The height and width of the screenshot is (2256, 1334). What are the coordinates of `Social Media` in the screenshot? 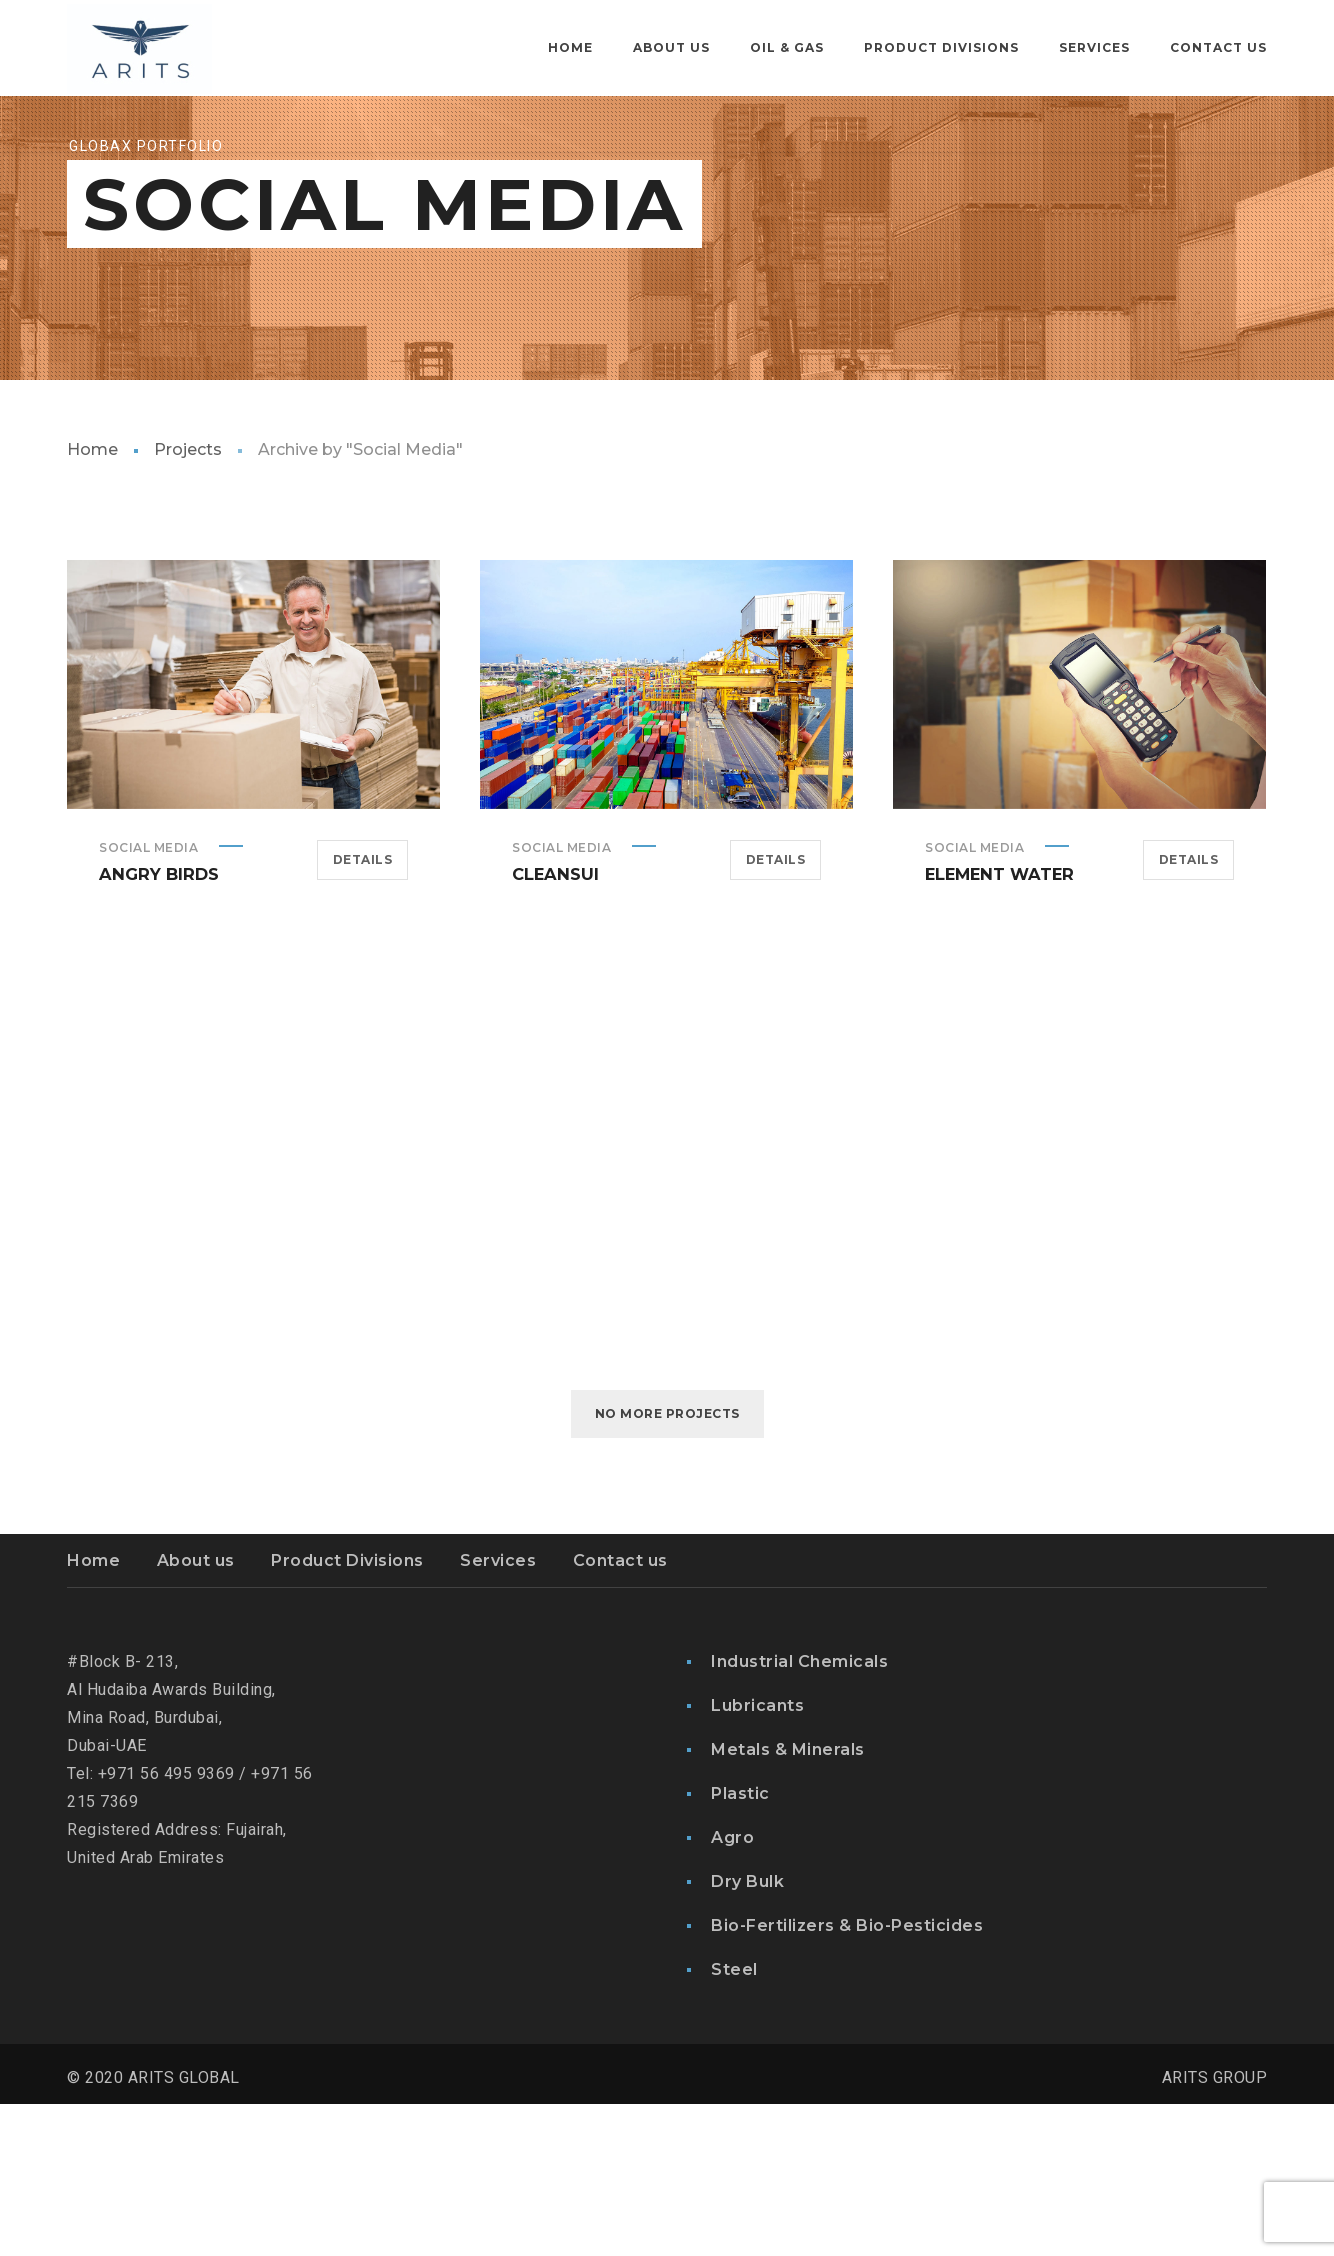 It's located at (148, 999).